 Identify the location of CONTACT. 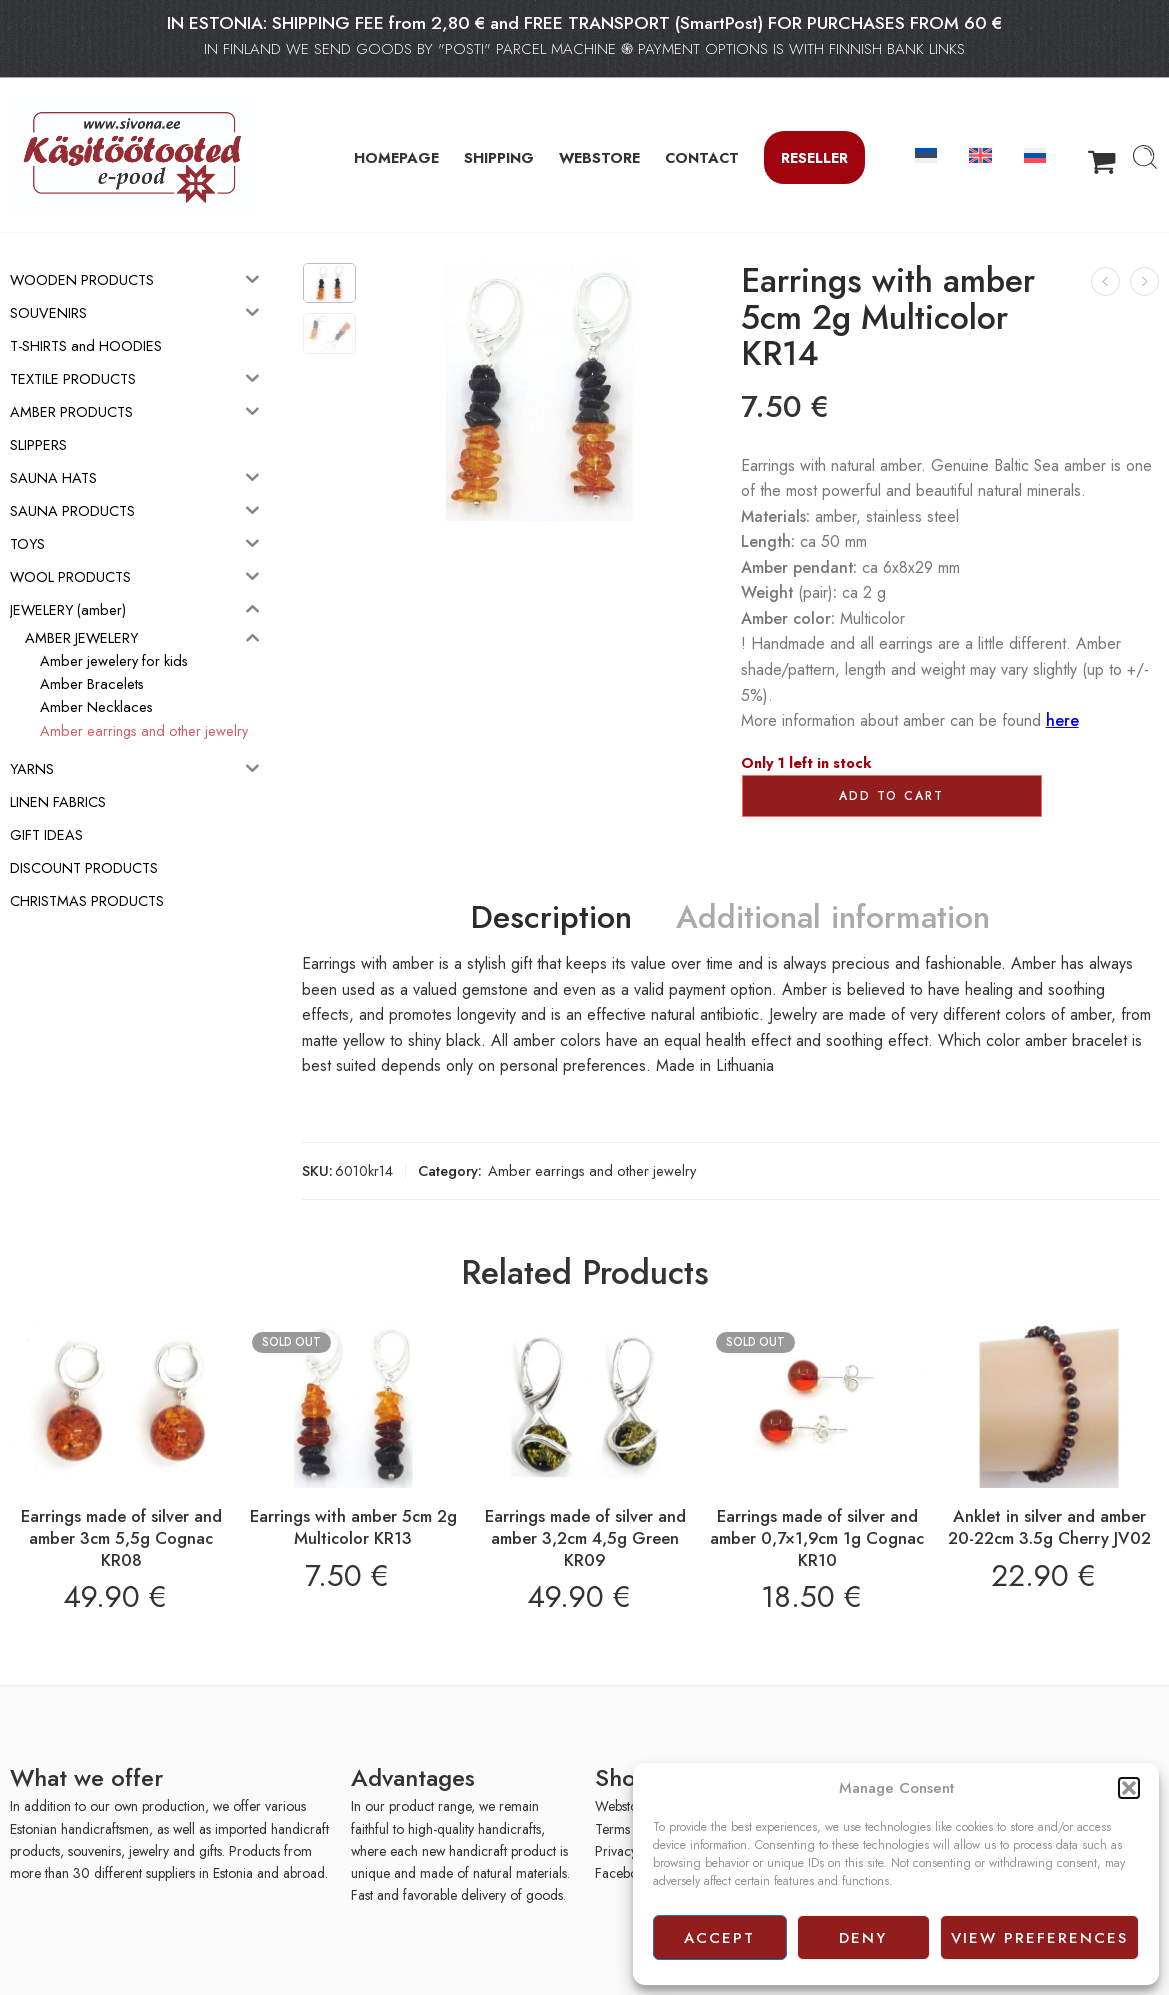
(702, 157).